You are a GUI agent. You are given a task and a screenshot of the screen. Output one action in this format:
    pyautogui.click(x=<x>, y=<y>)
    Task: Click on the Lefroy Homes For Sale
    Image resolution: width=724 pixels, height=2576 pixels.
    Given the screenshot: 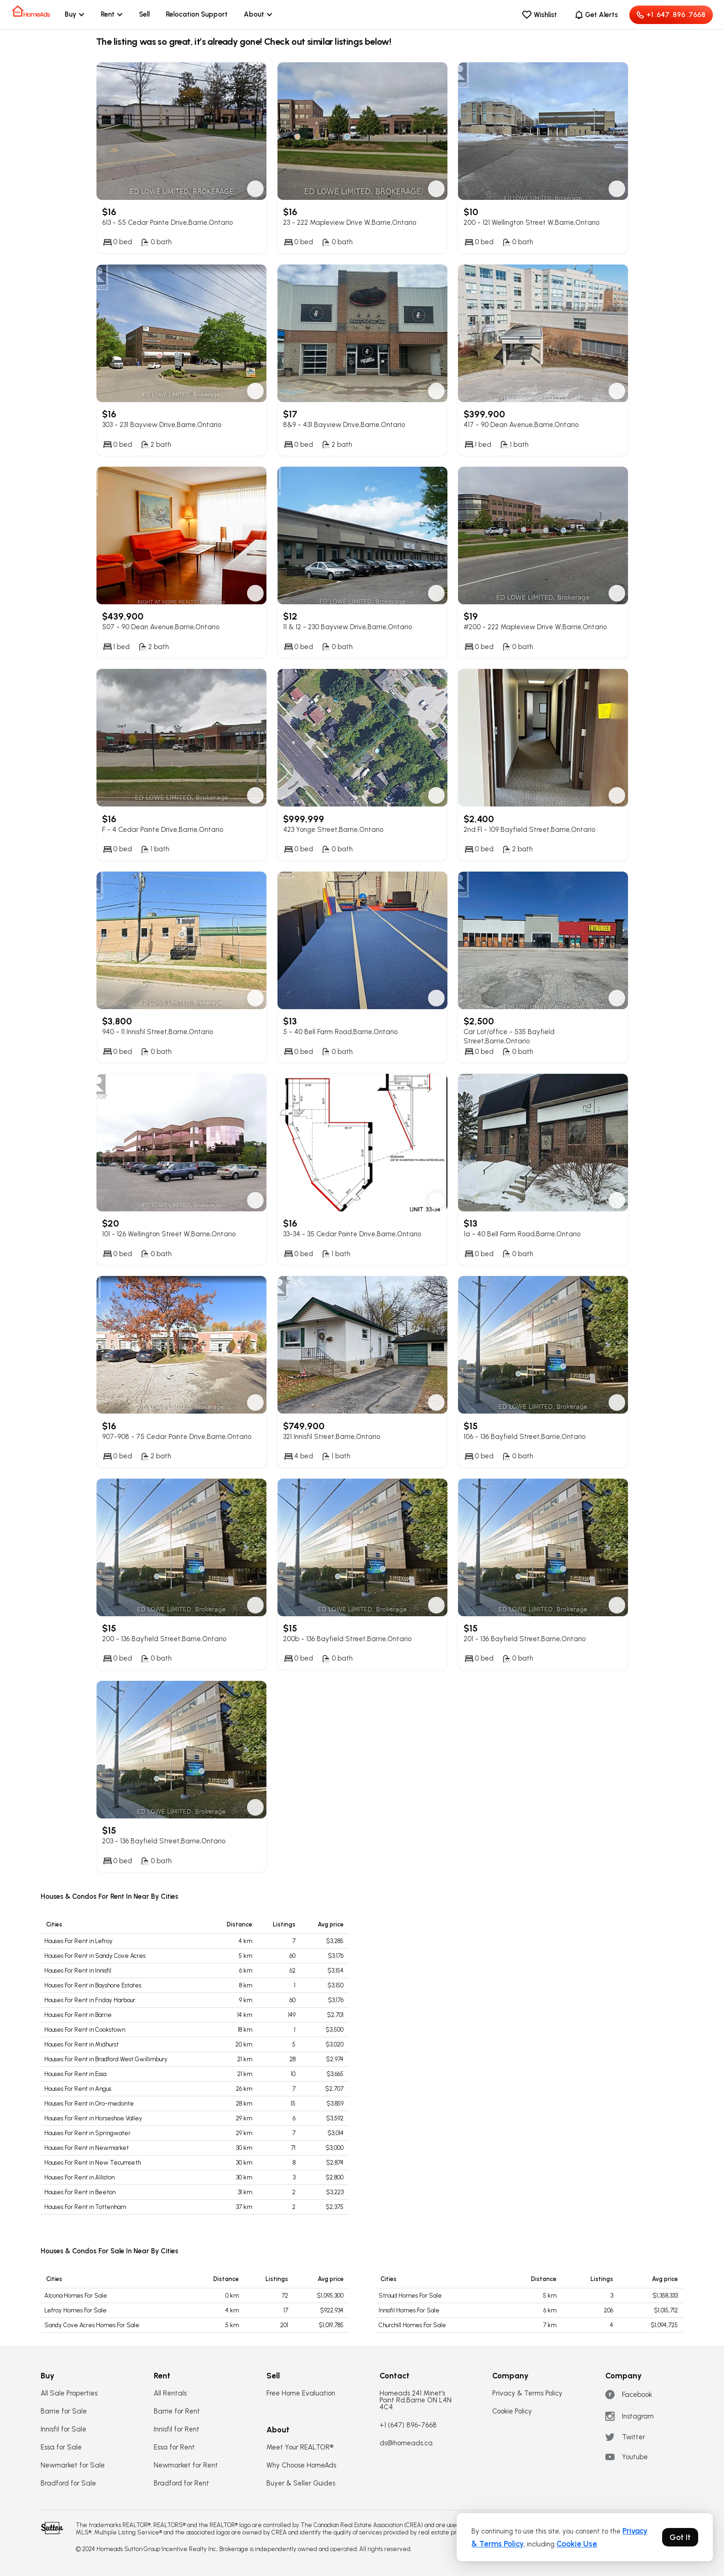 What is the action you would take?
    pyautogui.click(x=75, y=2310)
    